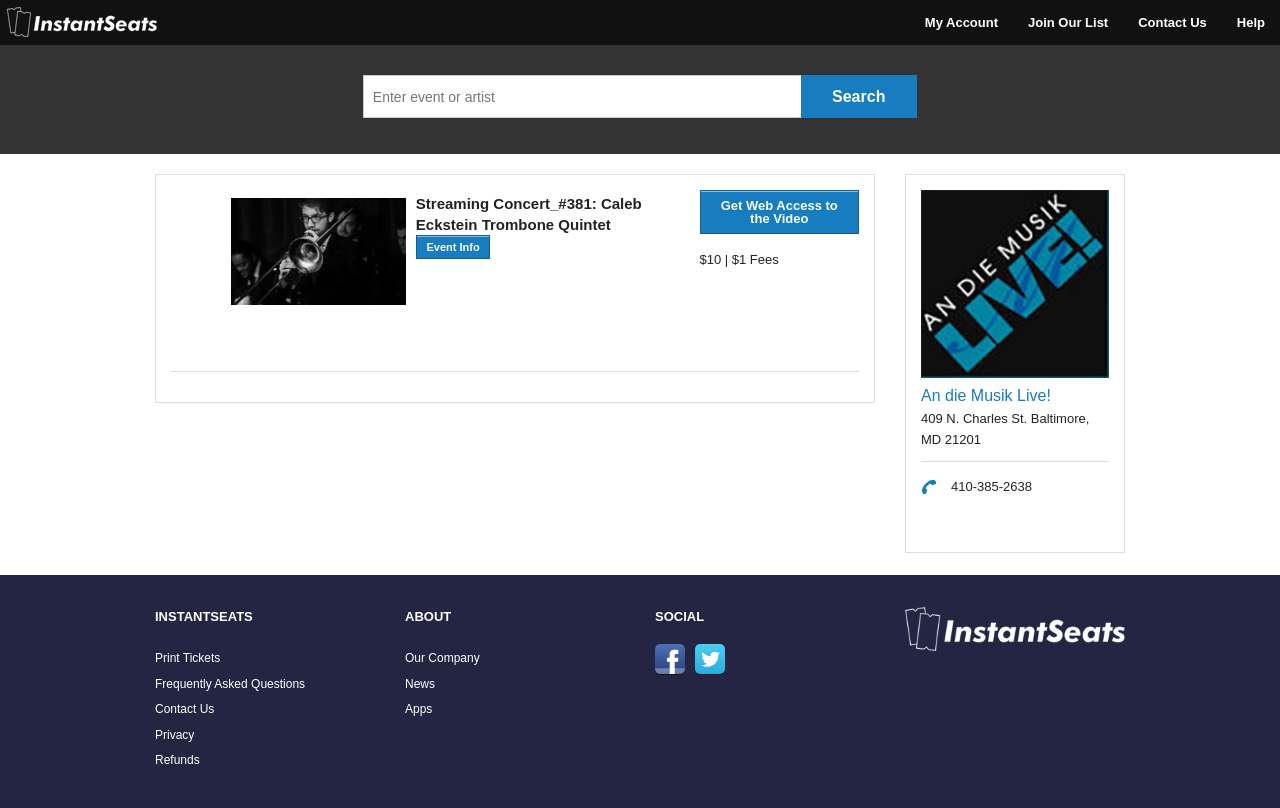 Image resolution: width=1280 pixels, height=808 pixels. I want to click on Apps, so click(418, 709).